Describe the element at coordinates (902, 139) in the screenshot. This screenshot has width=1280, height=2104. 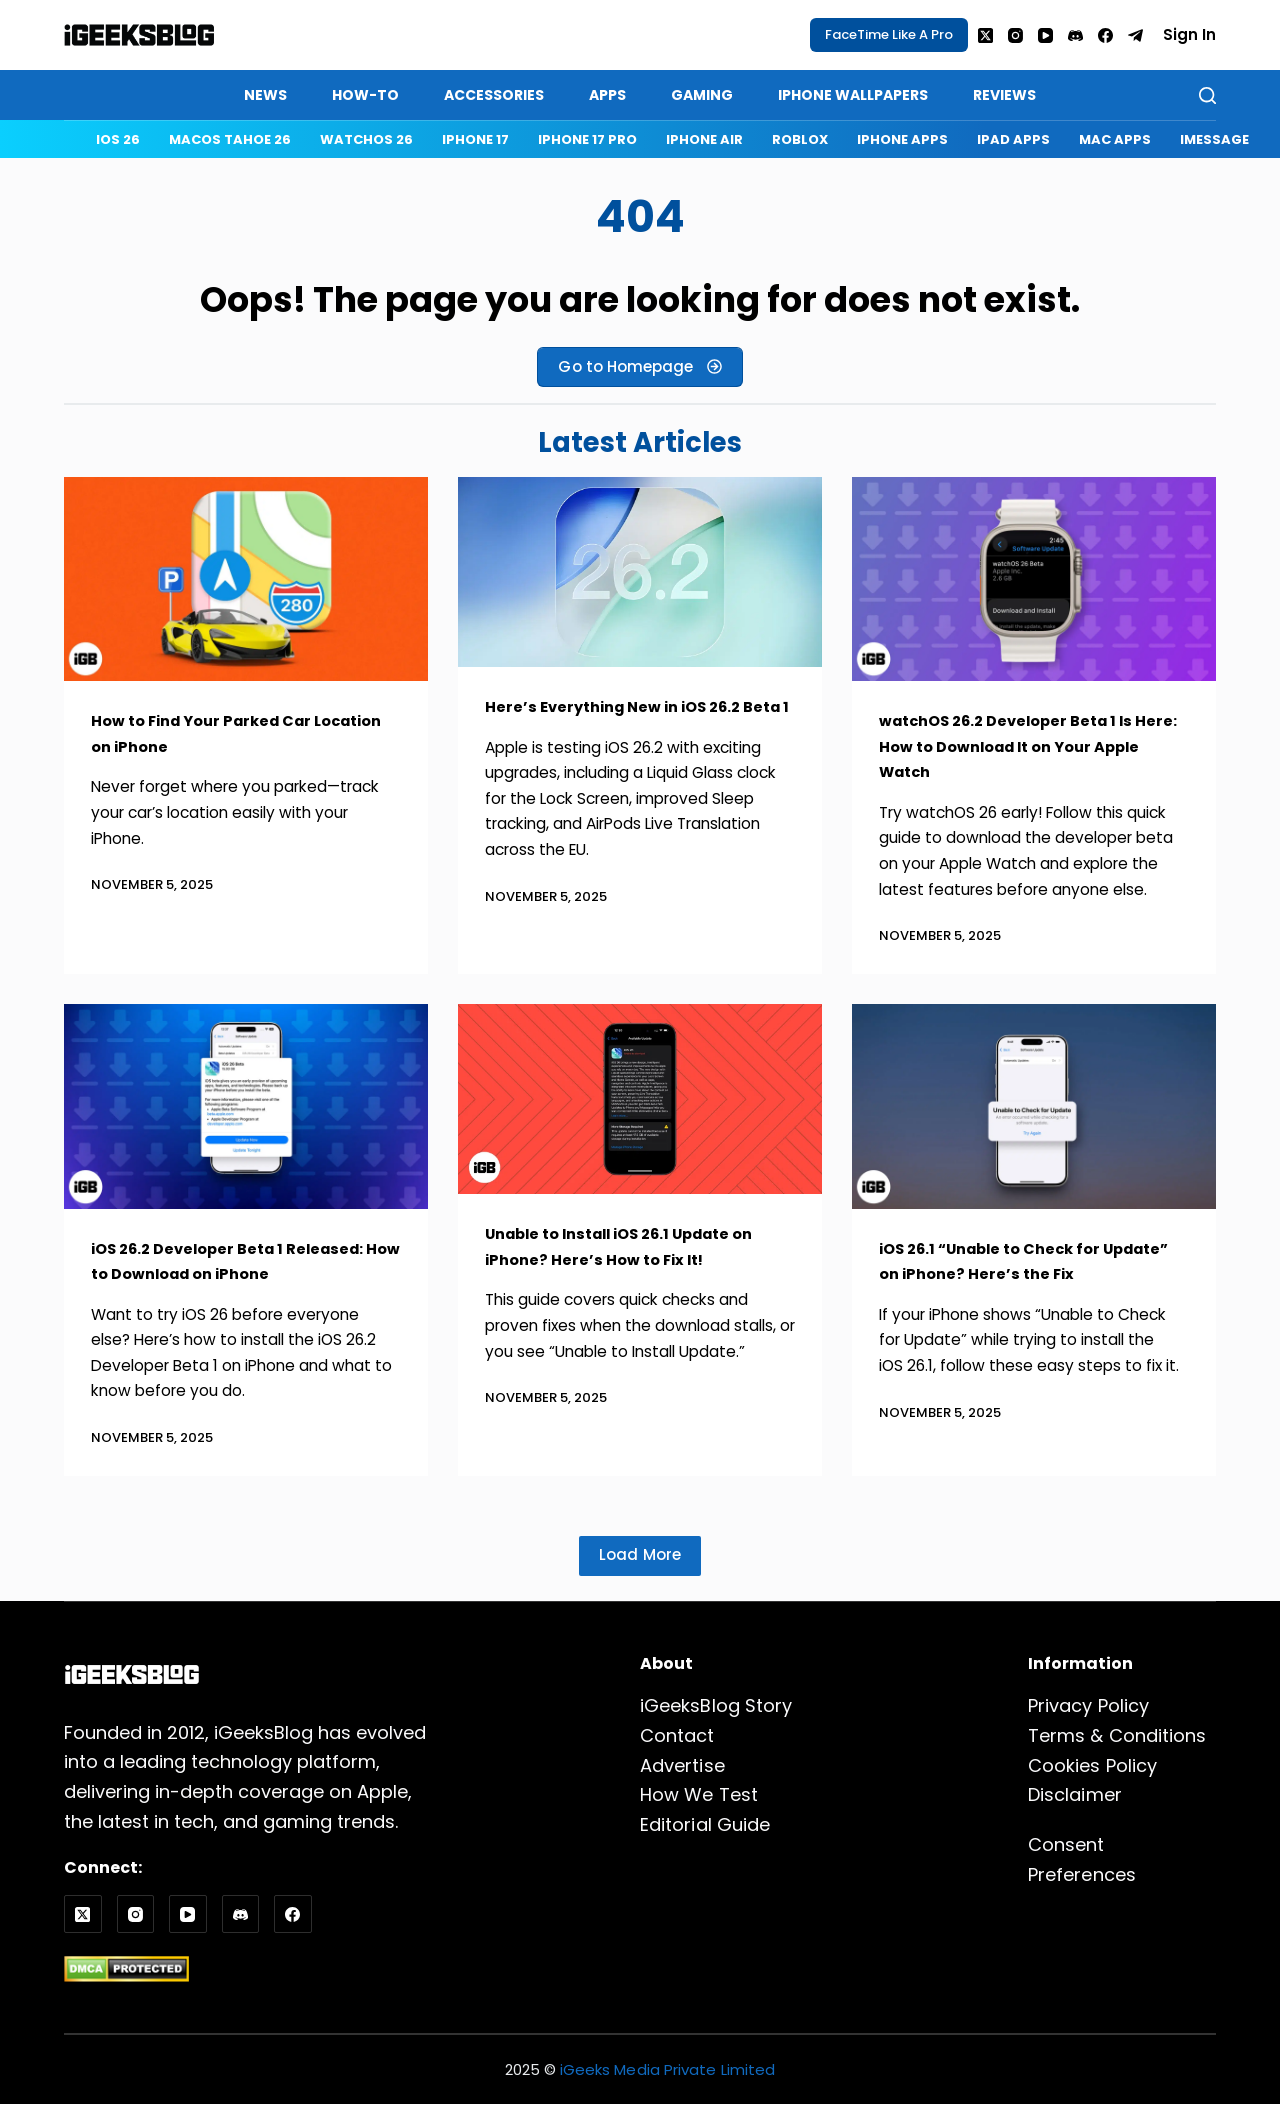
I see `iPhone Apps` at that location.